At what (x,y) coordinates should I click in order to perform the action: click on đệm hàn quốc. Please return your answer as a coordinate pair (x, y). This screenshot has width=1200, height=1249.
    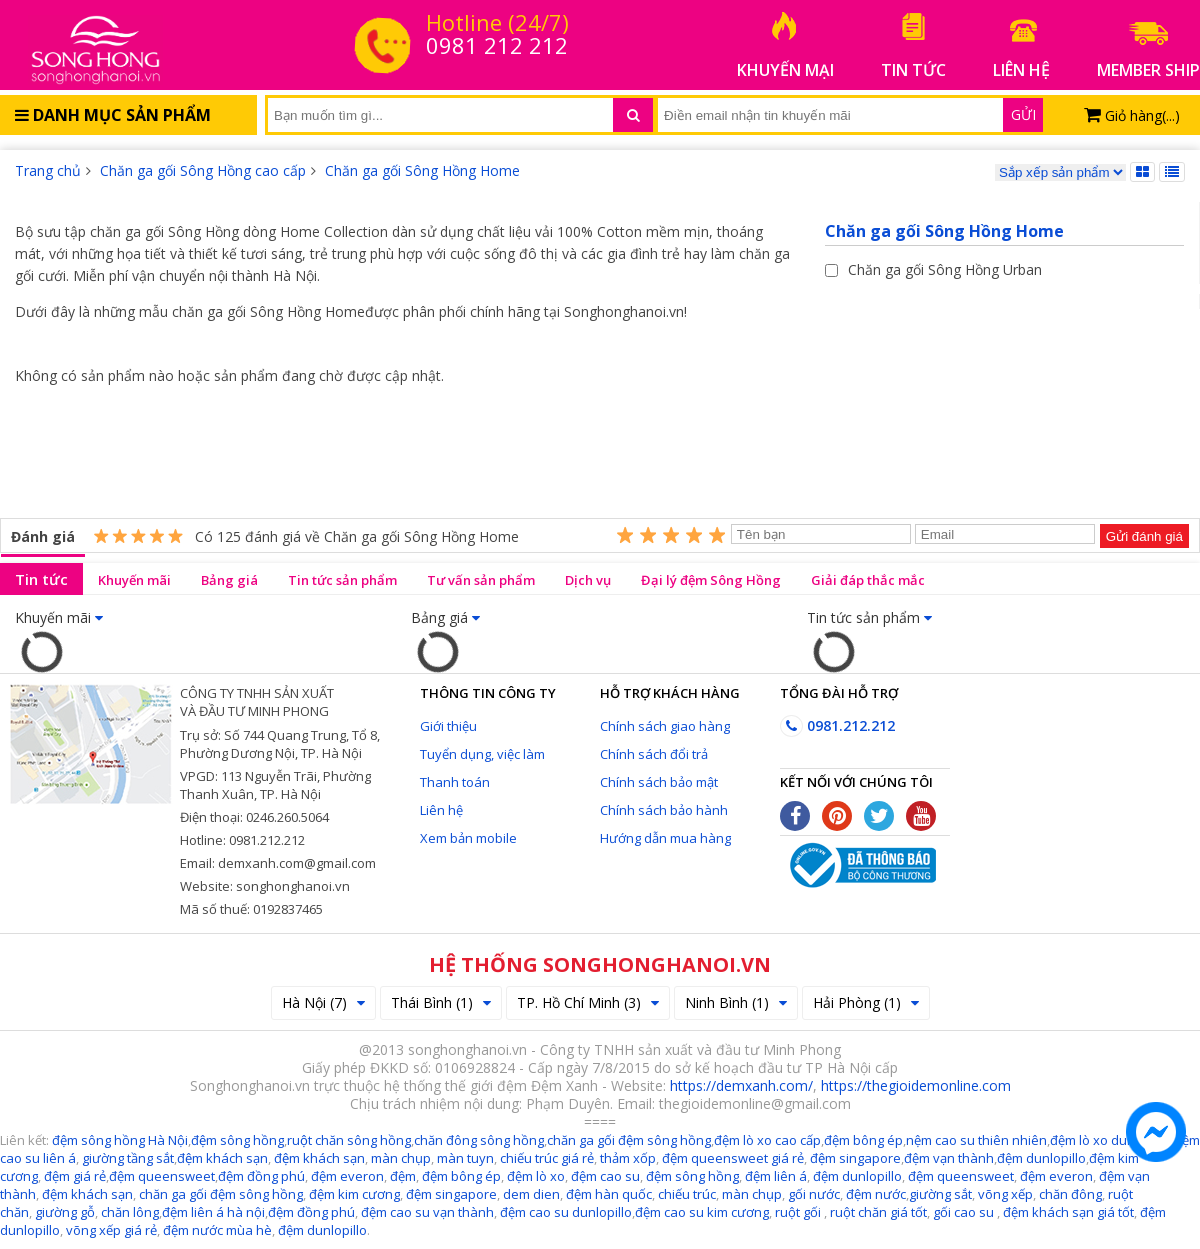
    Looking at the image, I should click on (609, 1194).